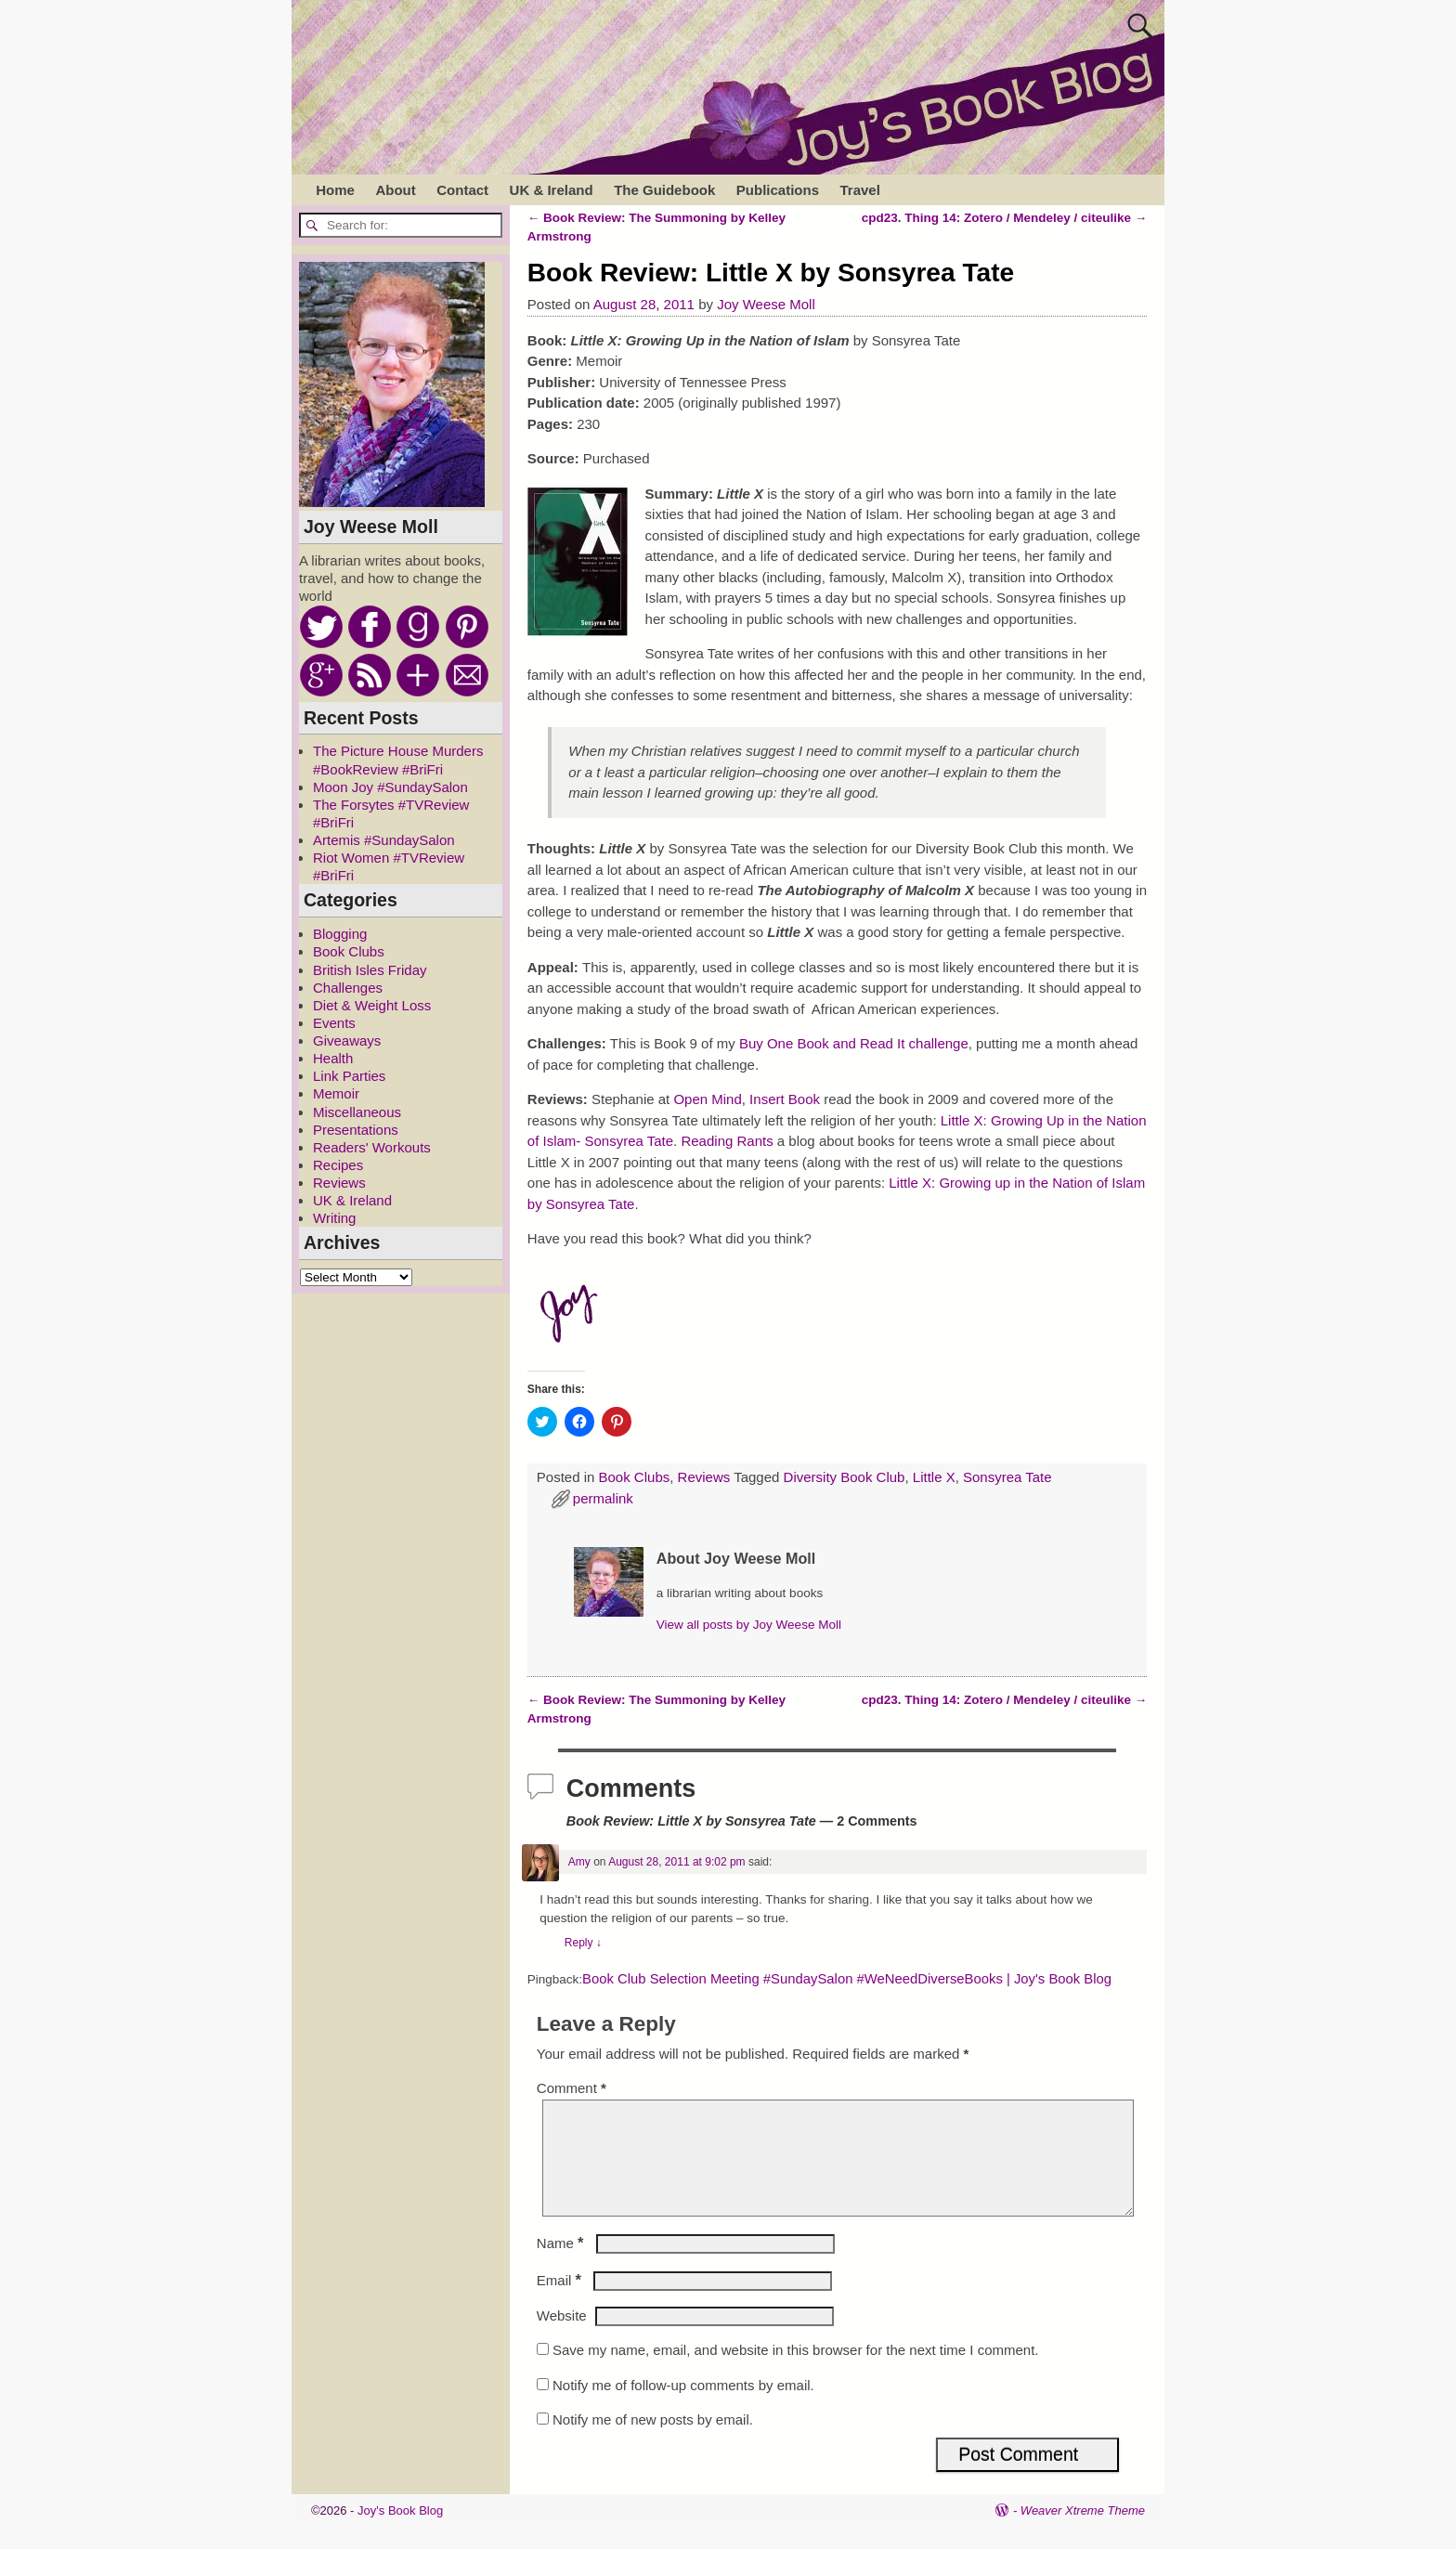 The height and width of the screenshot is (2549, 1456). What do you see at coordinates (746, 1099) in the screenshot?
I see `Open Mind, Insert Book` at bounding box center [746, 1099].